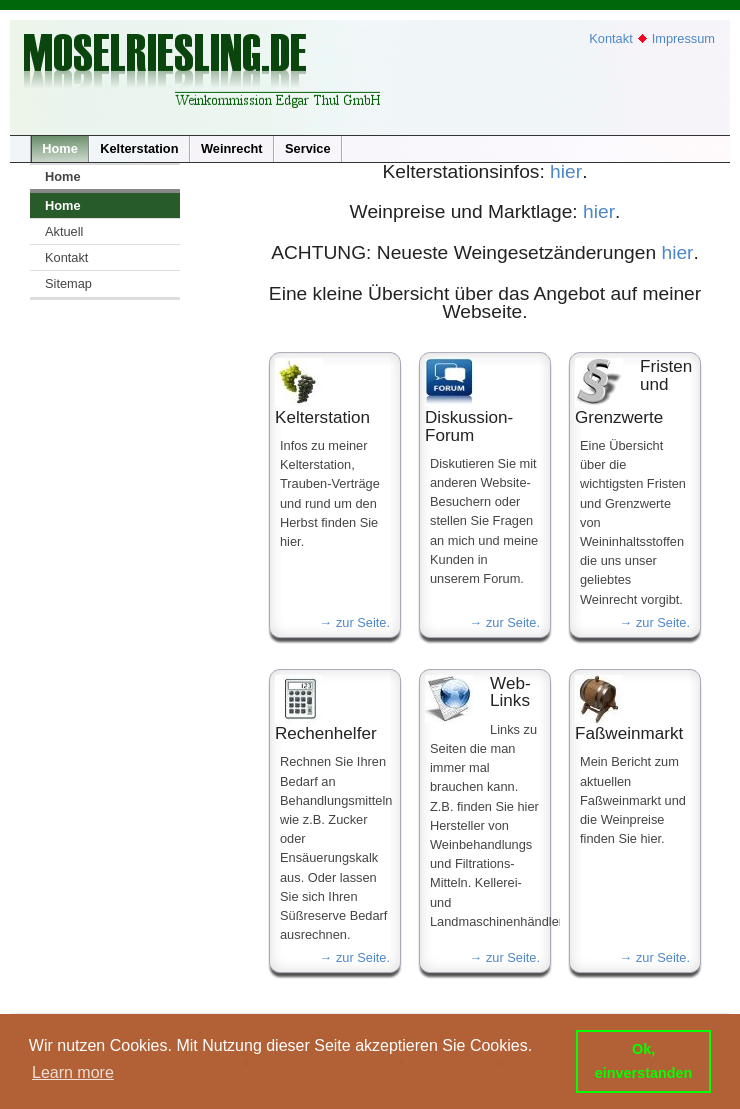  Describe the element at coordinates (139, 148) in the screenshot. I see `Kelterstation` at that location.